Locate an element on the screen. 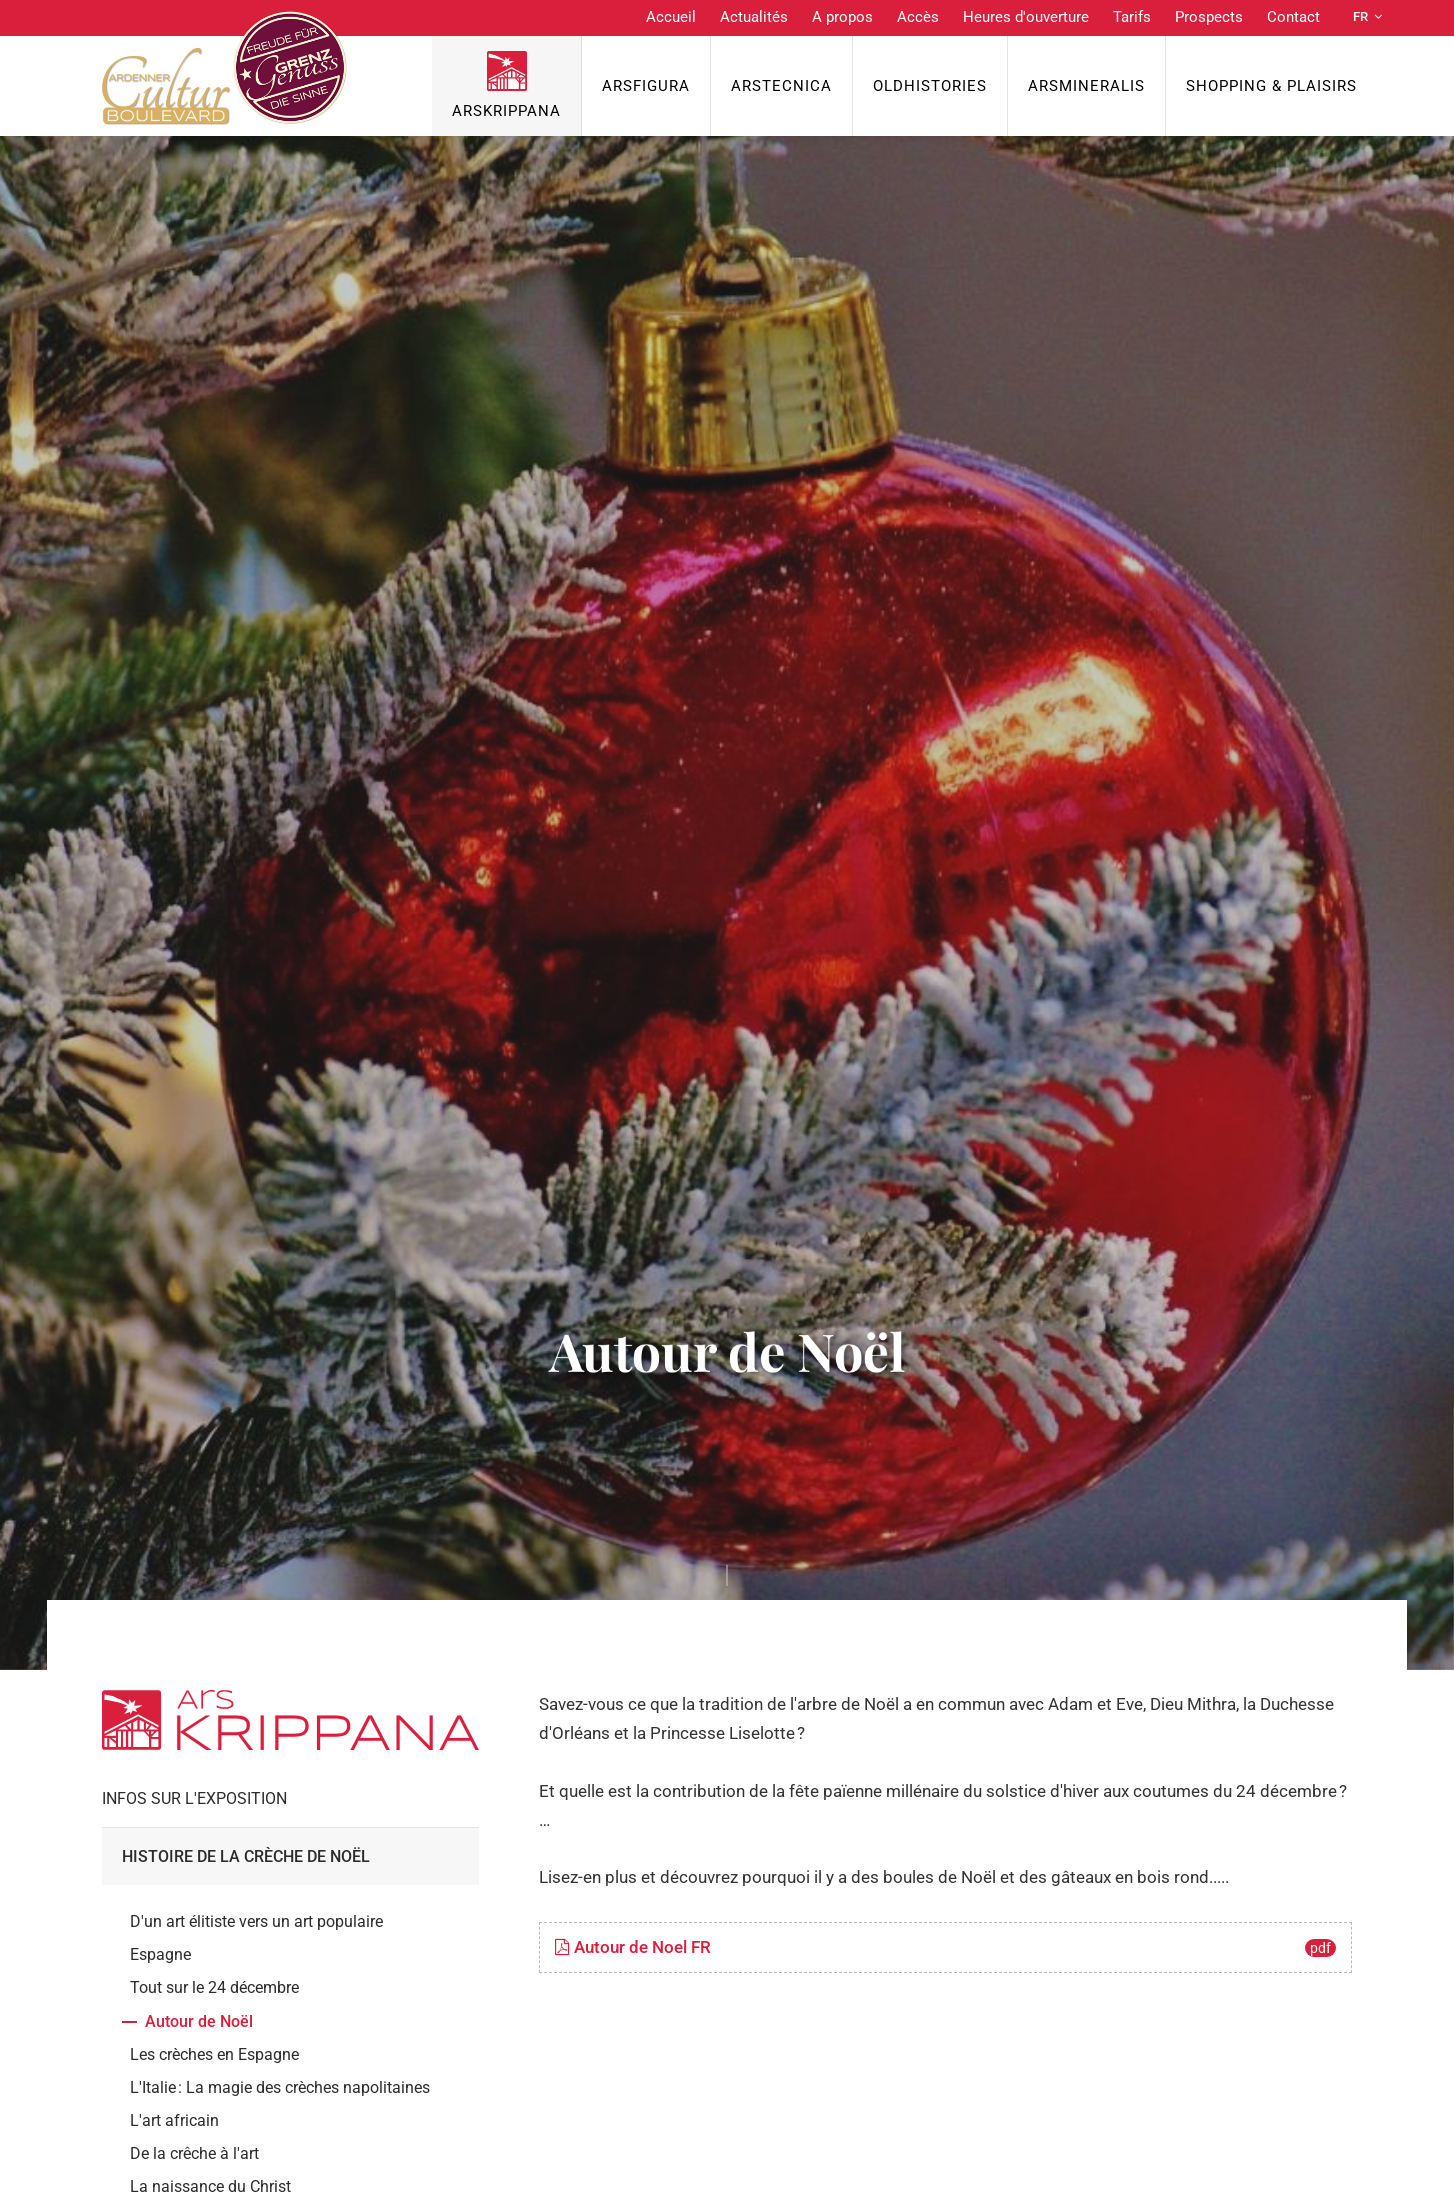 This screenshot has height=2193, width=1454. Histoire de la crèche de Noël is located at coordinates (246, 1856).